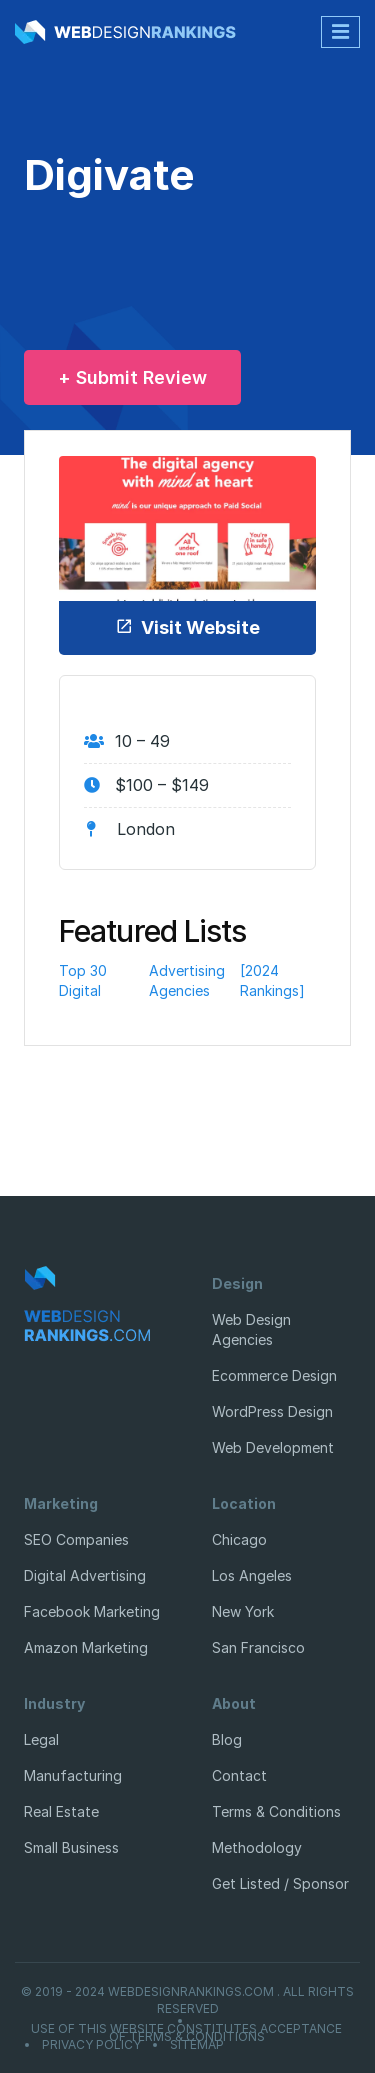 This screenshot has width=375, height=2073. I want to click on Privacy Policy, so click(91, 2045).